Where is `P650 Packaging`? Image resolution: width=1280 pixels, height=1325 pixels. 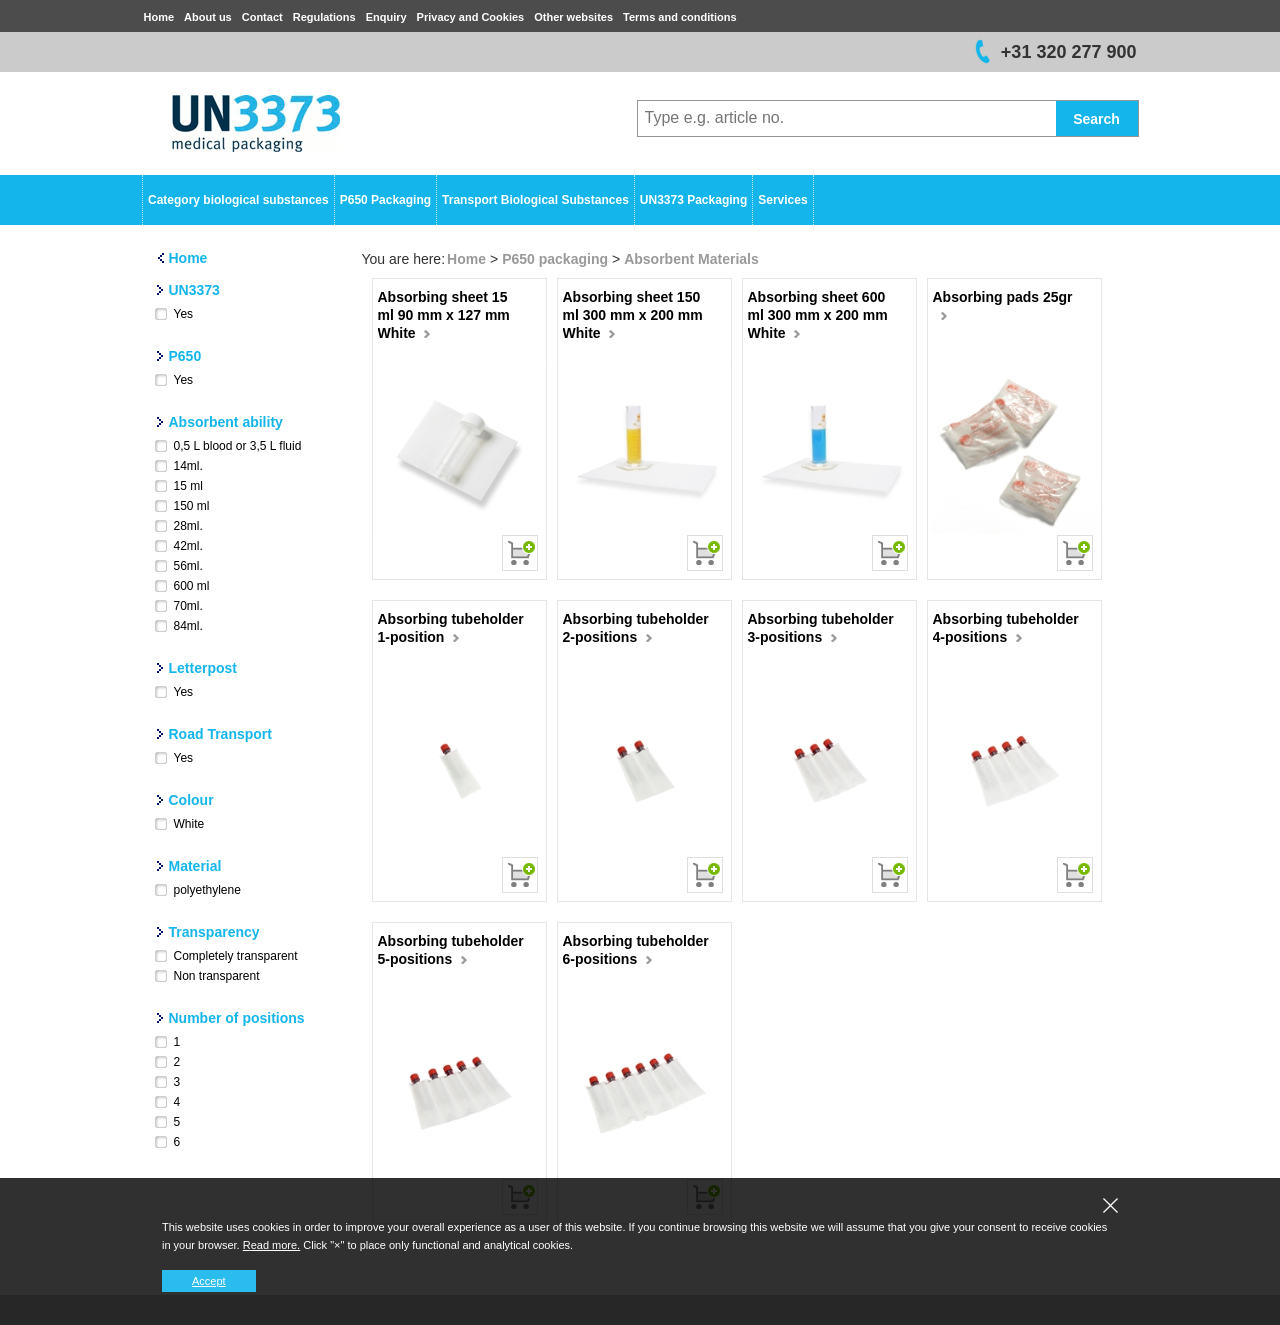 P650 Packaging is located at coordinates (385, 200).